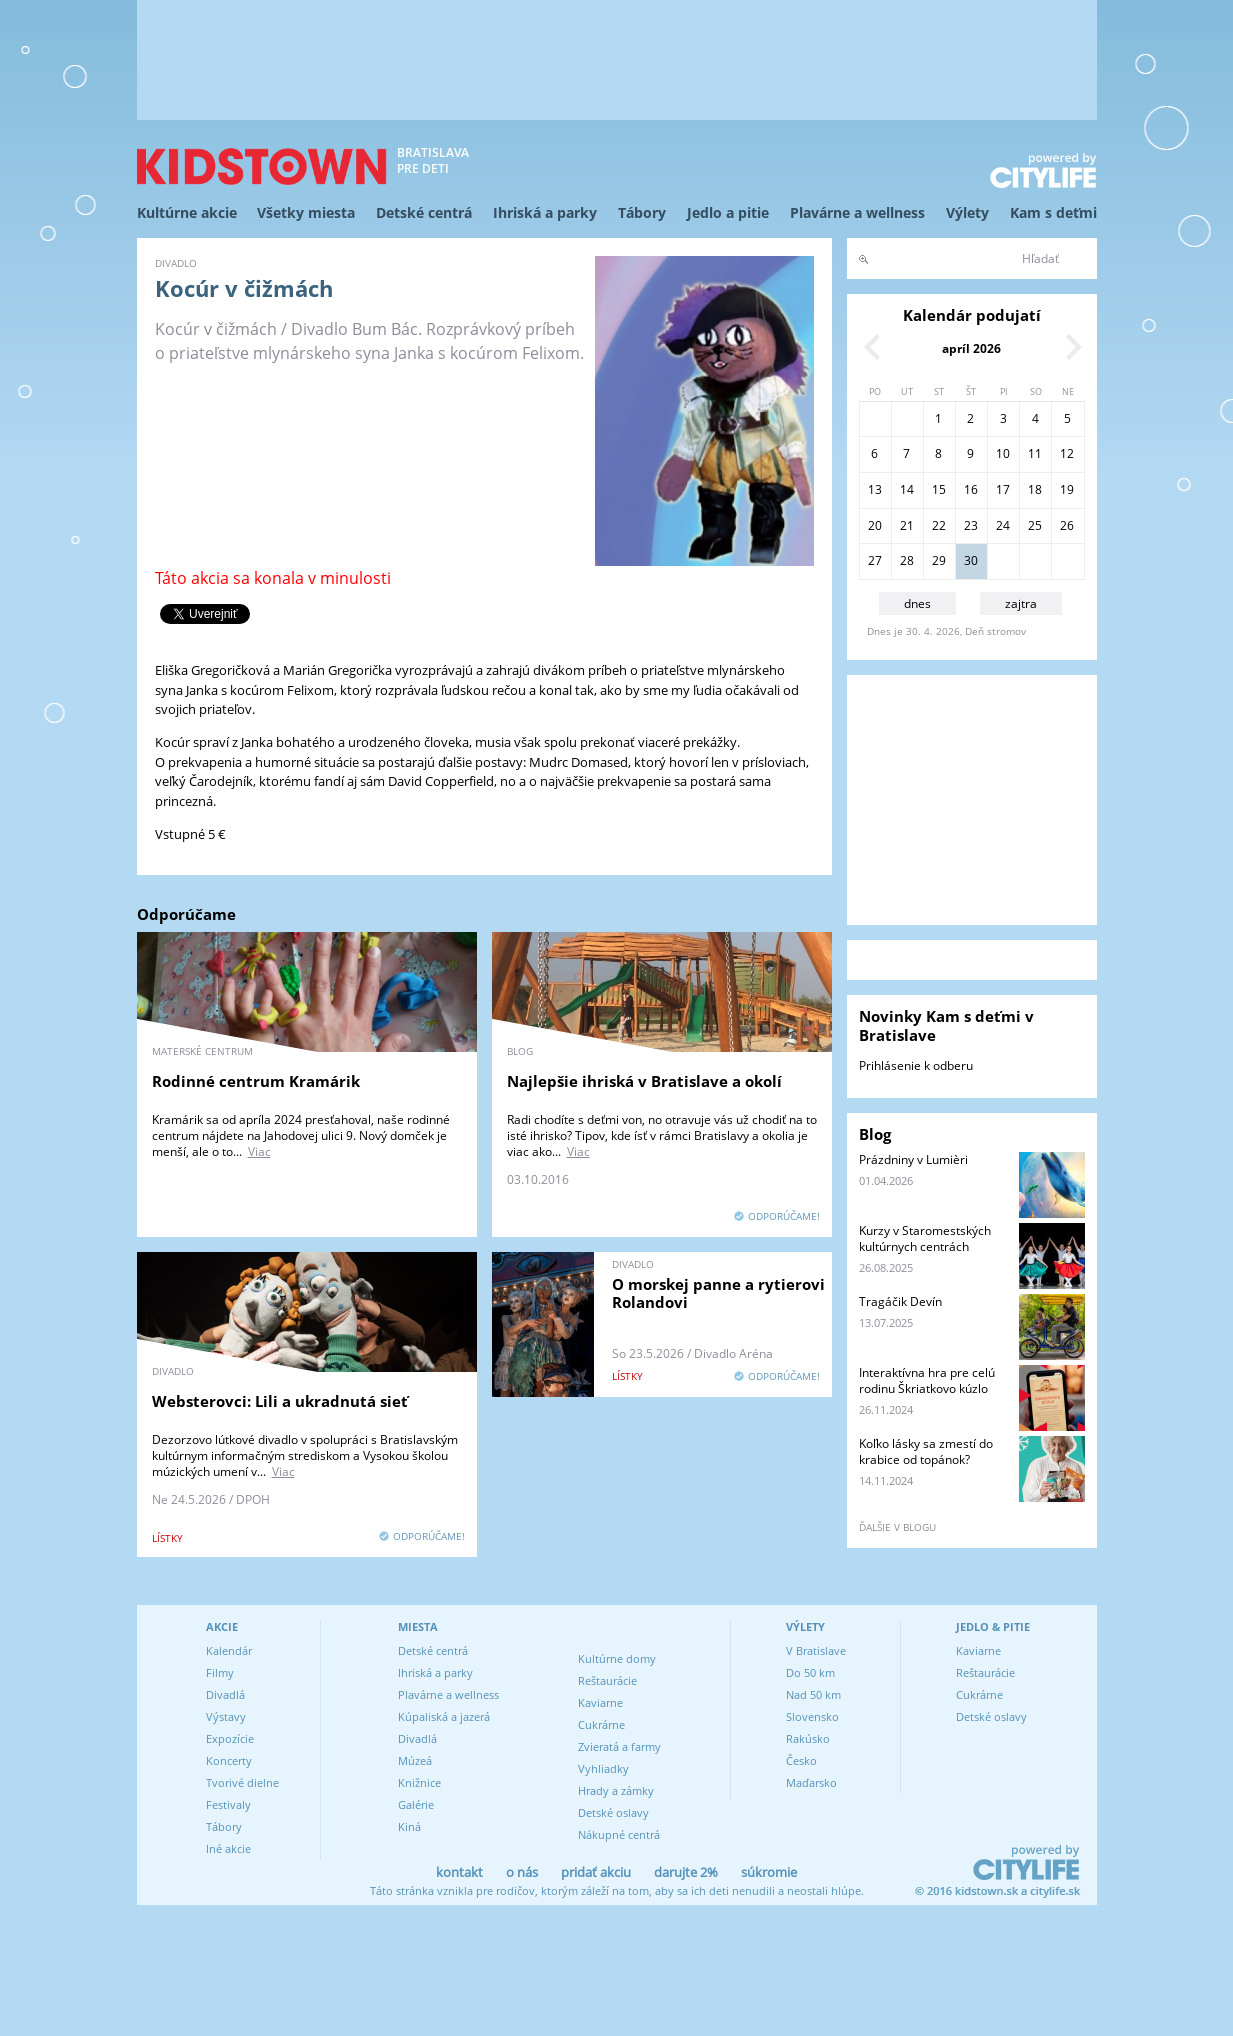 The image size is (1233, 2036). What do you see at coordinates (812, 1716) in the screenshot?
I see `Slovensko` at bounding box center [812, 1716].